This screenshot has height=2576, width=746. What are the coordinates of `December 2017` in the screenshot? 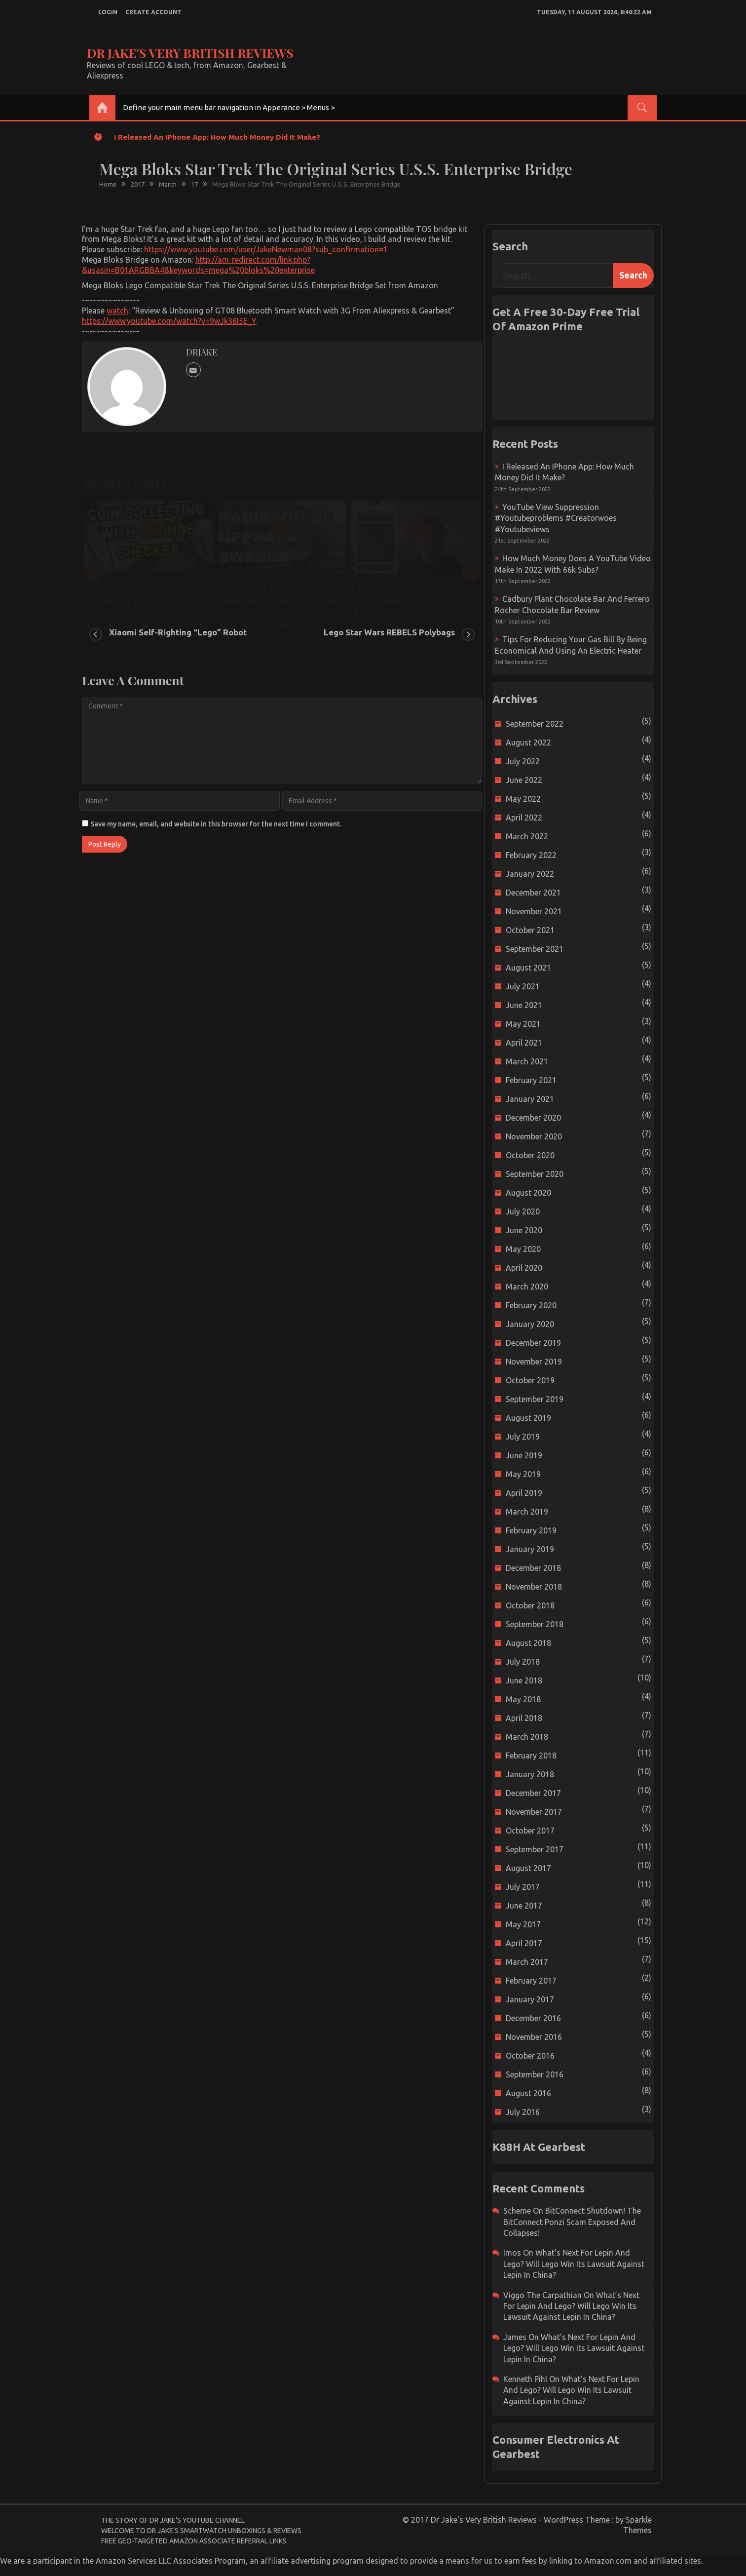 It's located at (533, 1793).